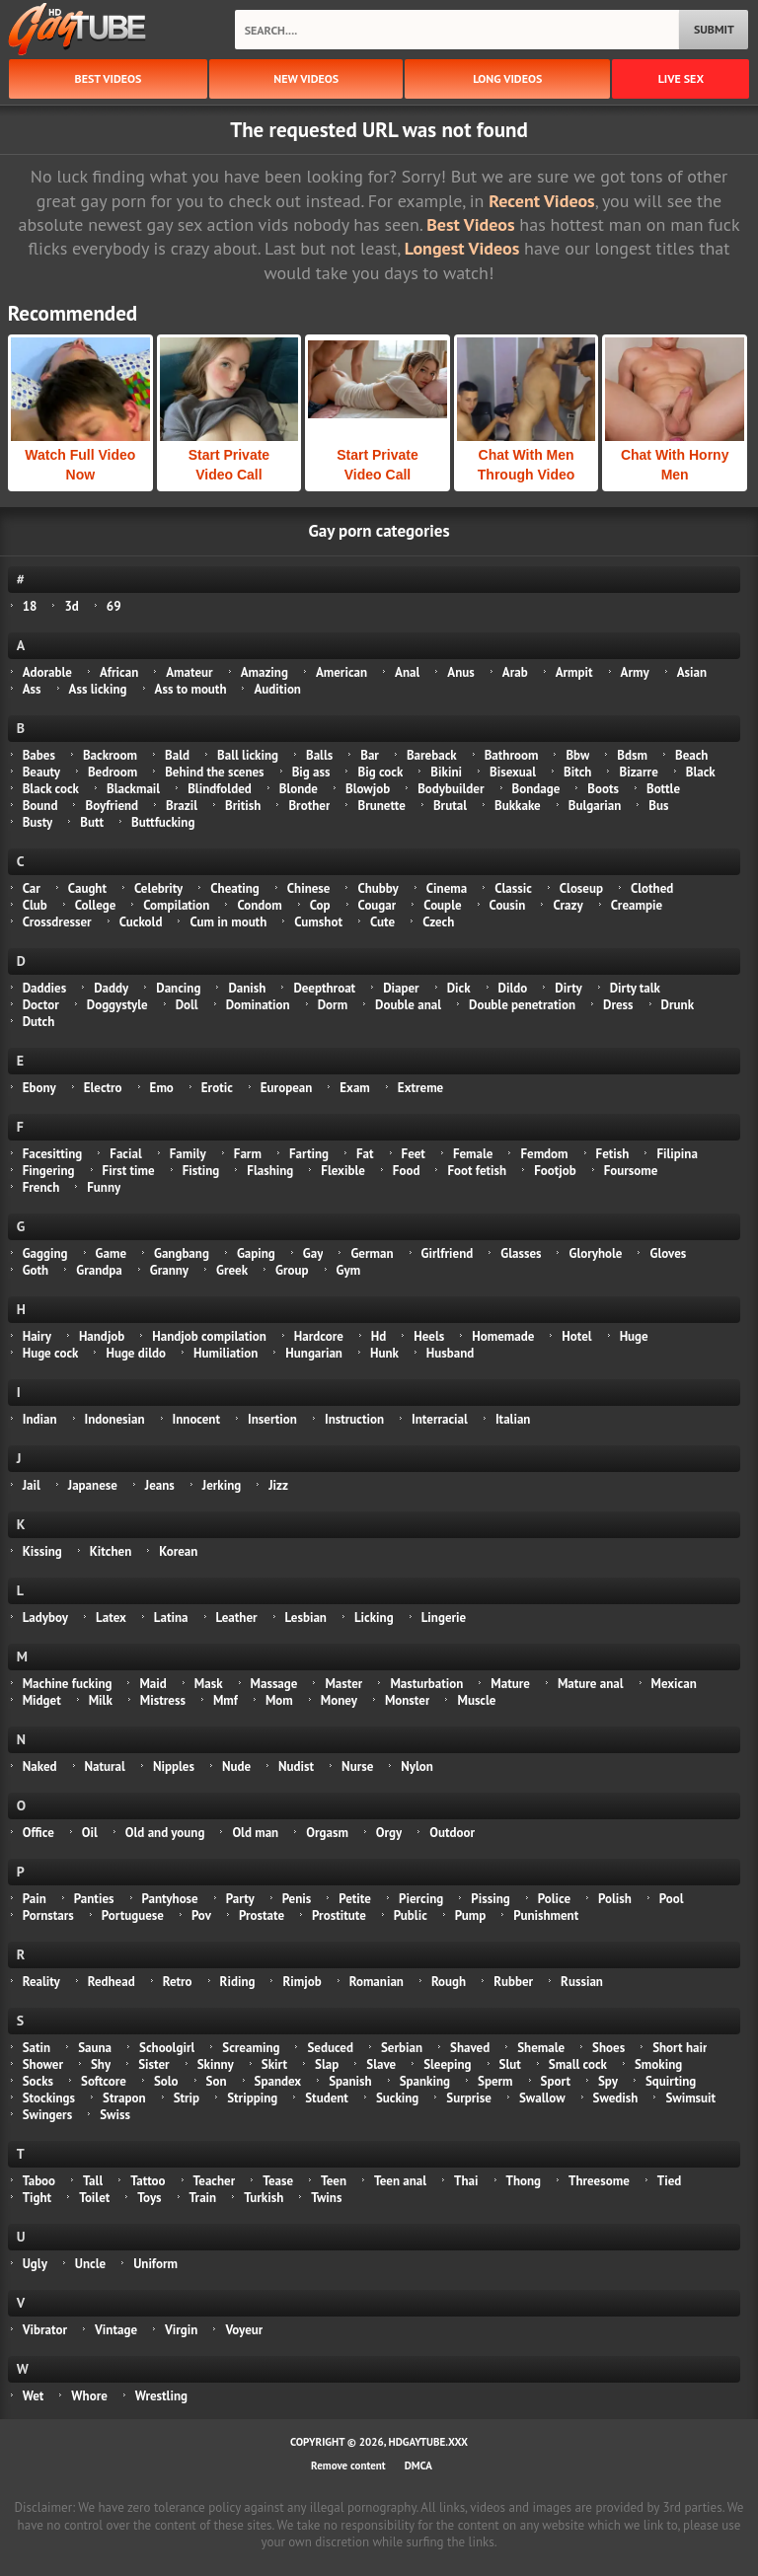  I want to click on Strapon, so click(124, 2098).